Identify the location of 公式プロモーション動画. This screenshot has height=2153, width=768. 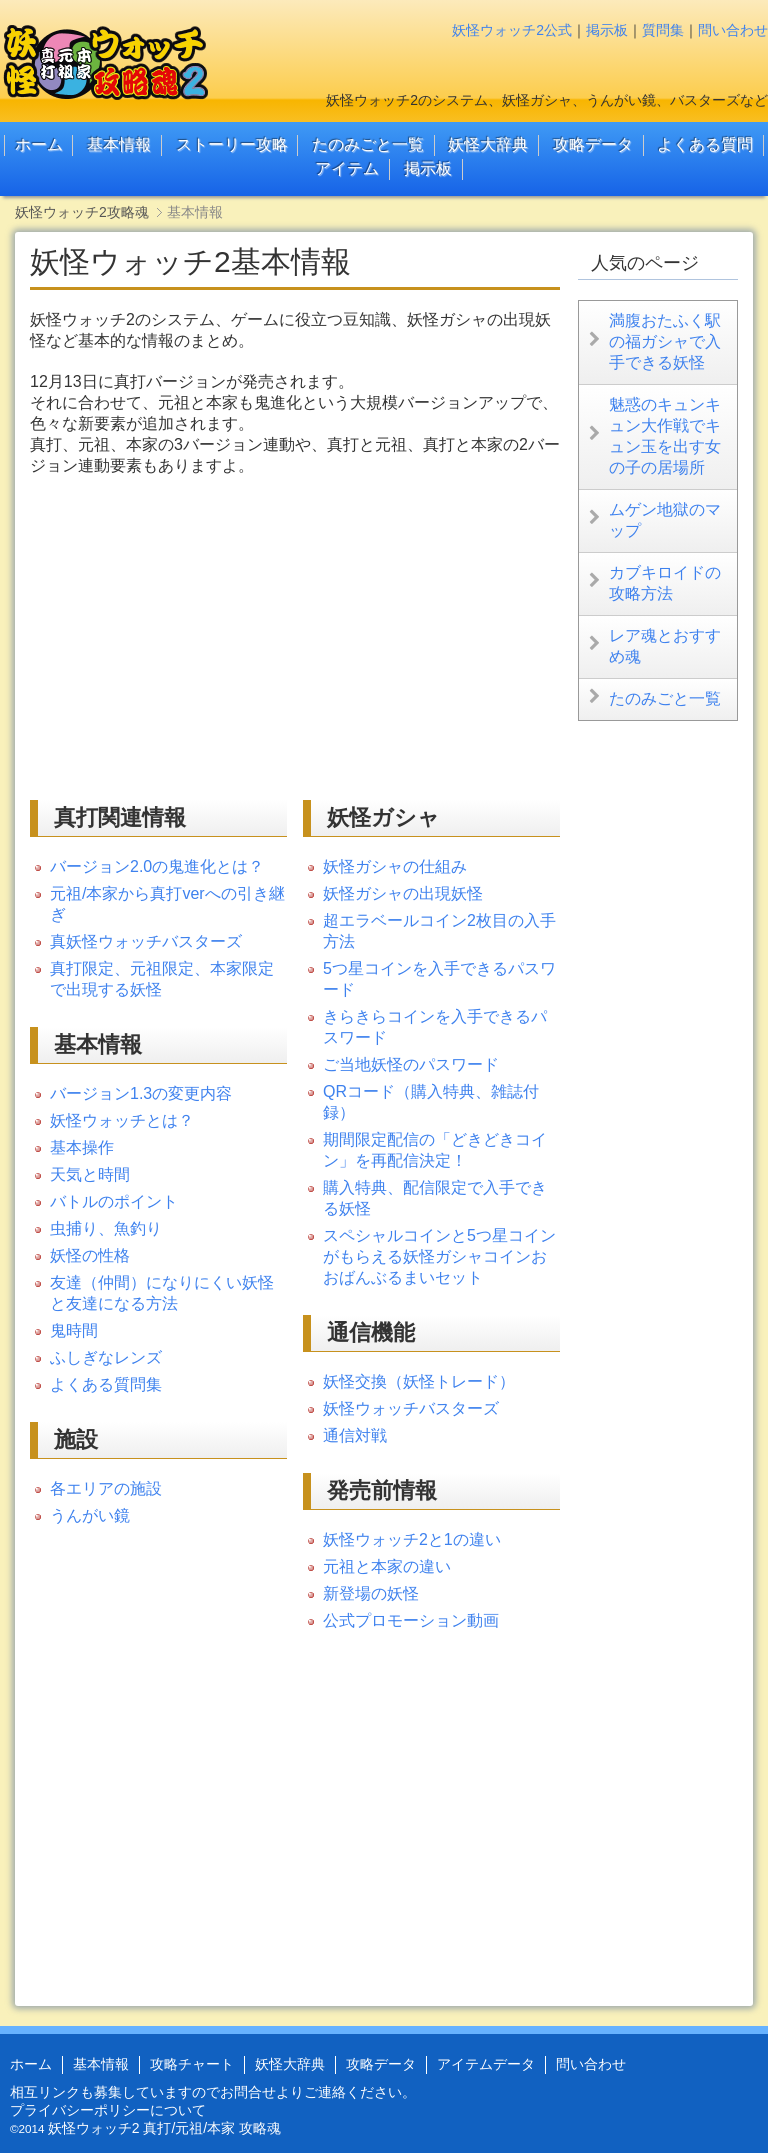
(411, 1620).